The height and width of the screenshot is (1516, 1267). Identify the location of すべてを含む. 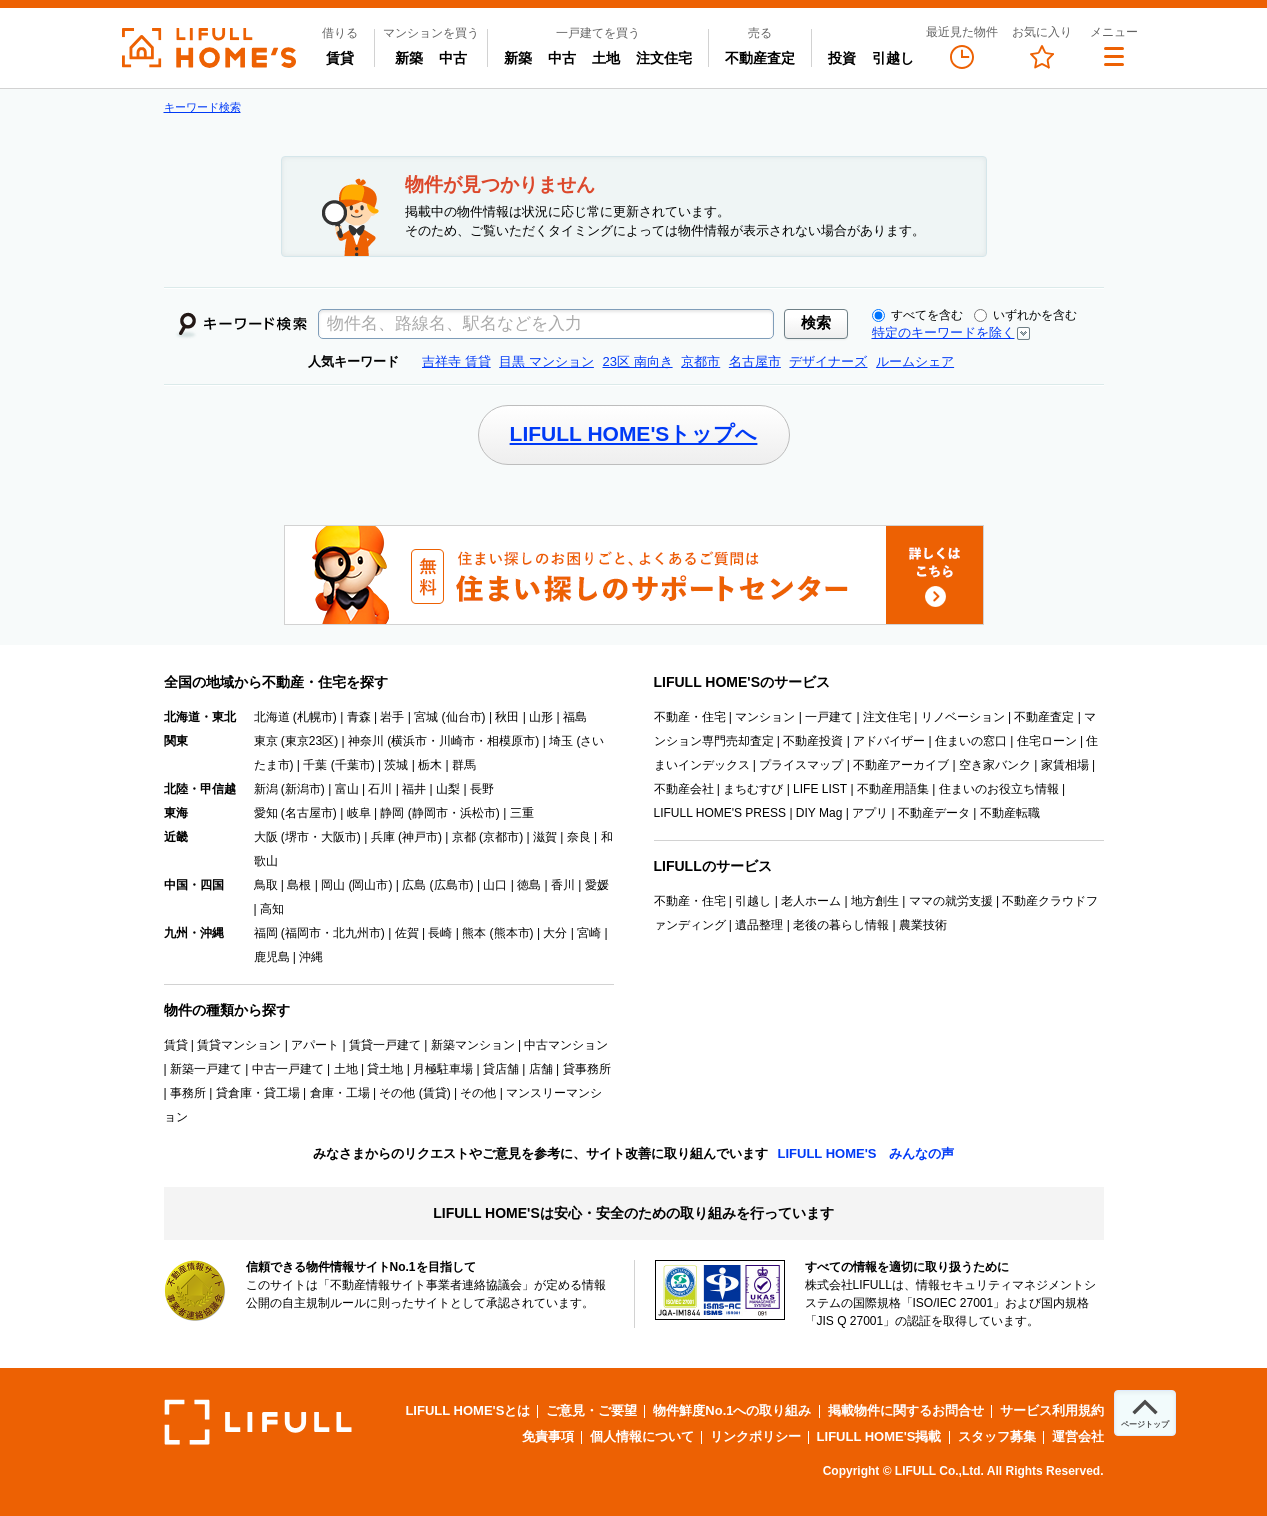
(917, 315).